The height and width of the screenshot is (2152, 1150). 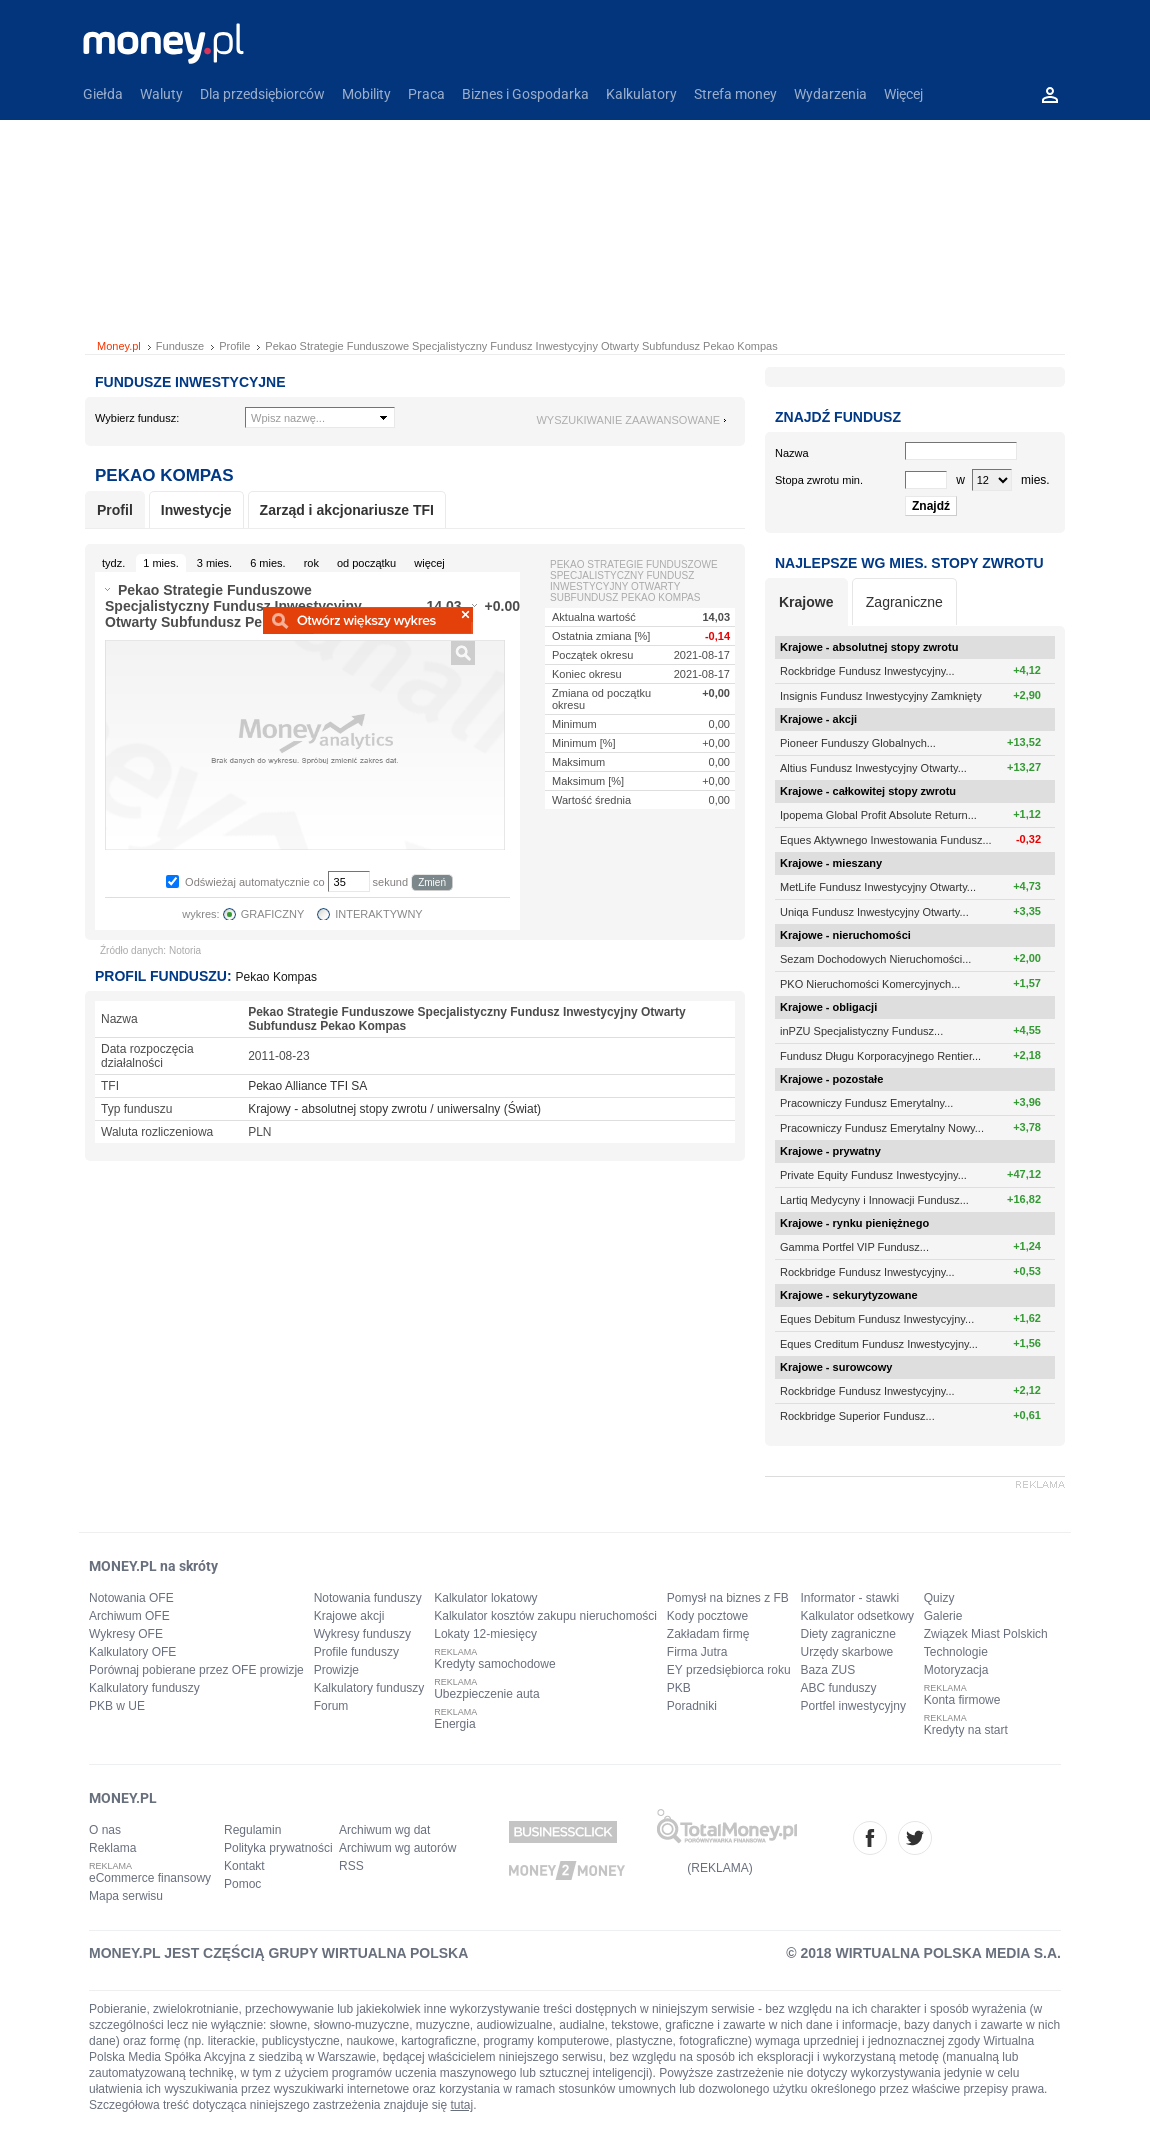 I want to click on Ubezpieczenie auta, so click(x=486, y=1694).